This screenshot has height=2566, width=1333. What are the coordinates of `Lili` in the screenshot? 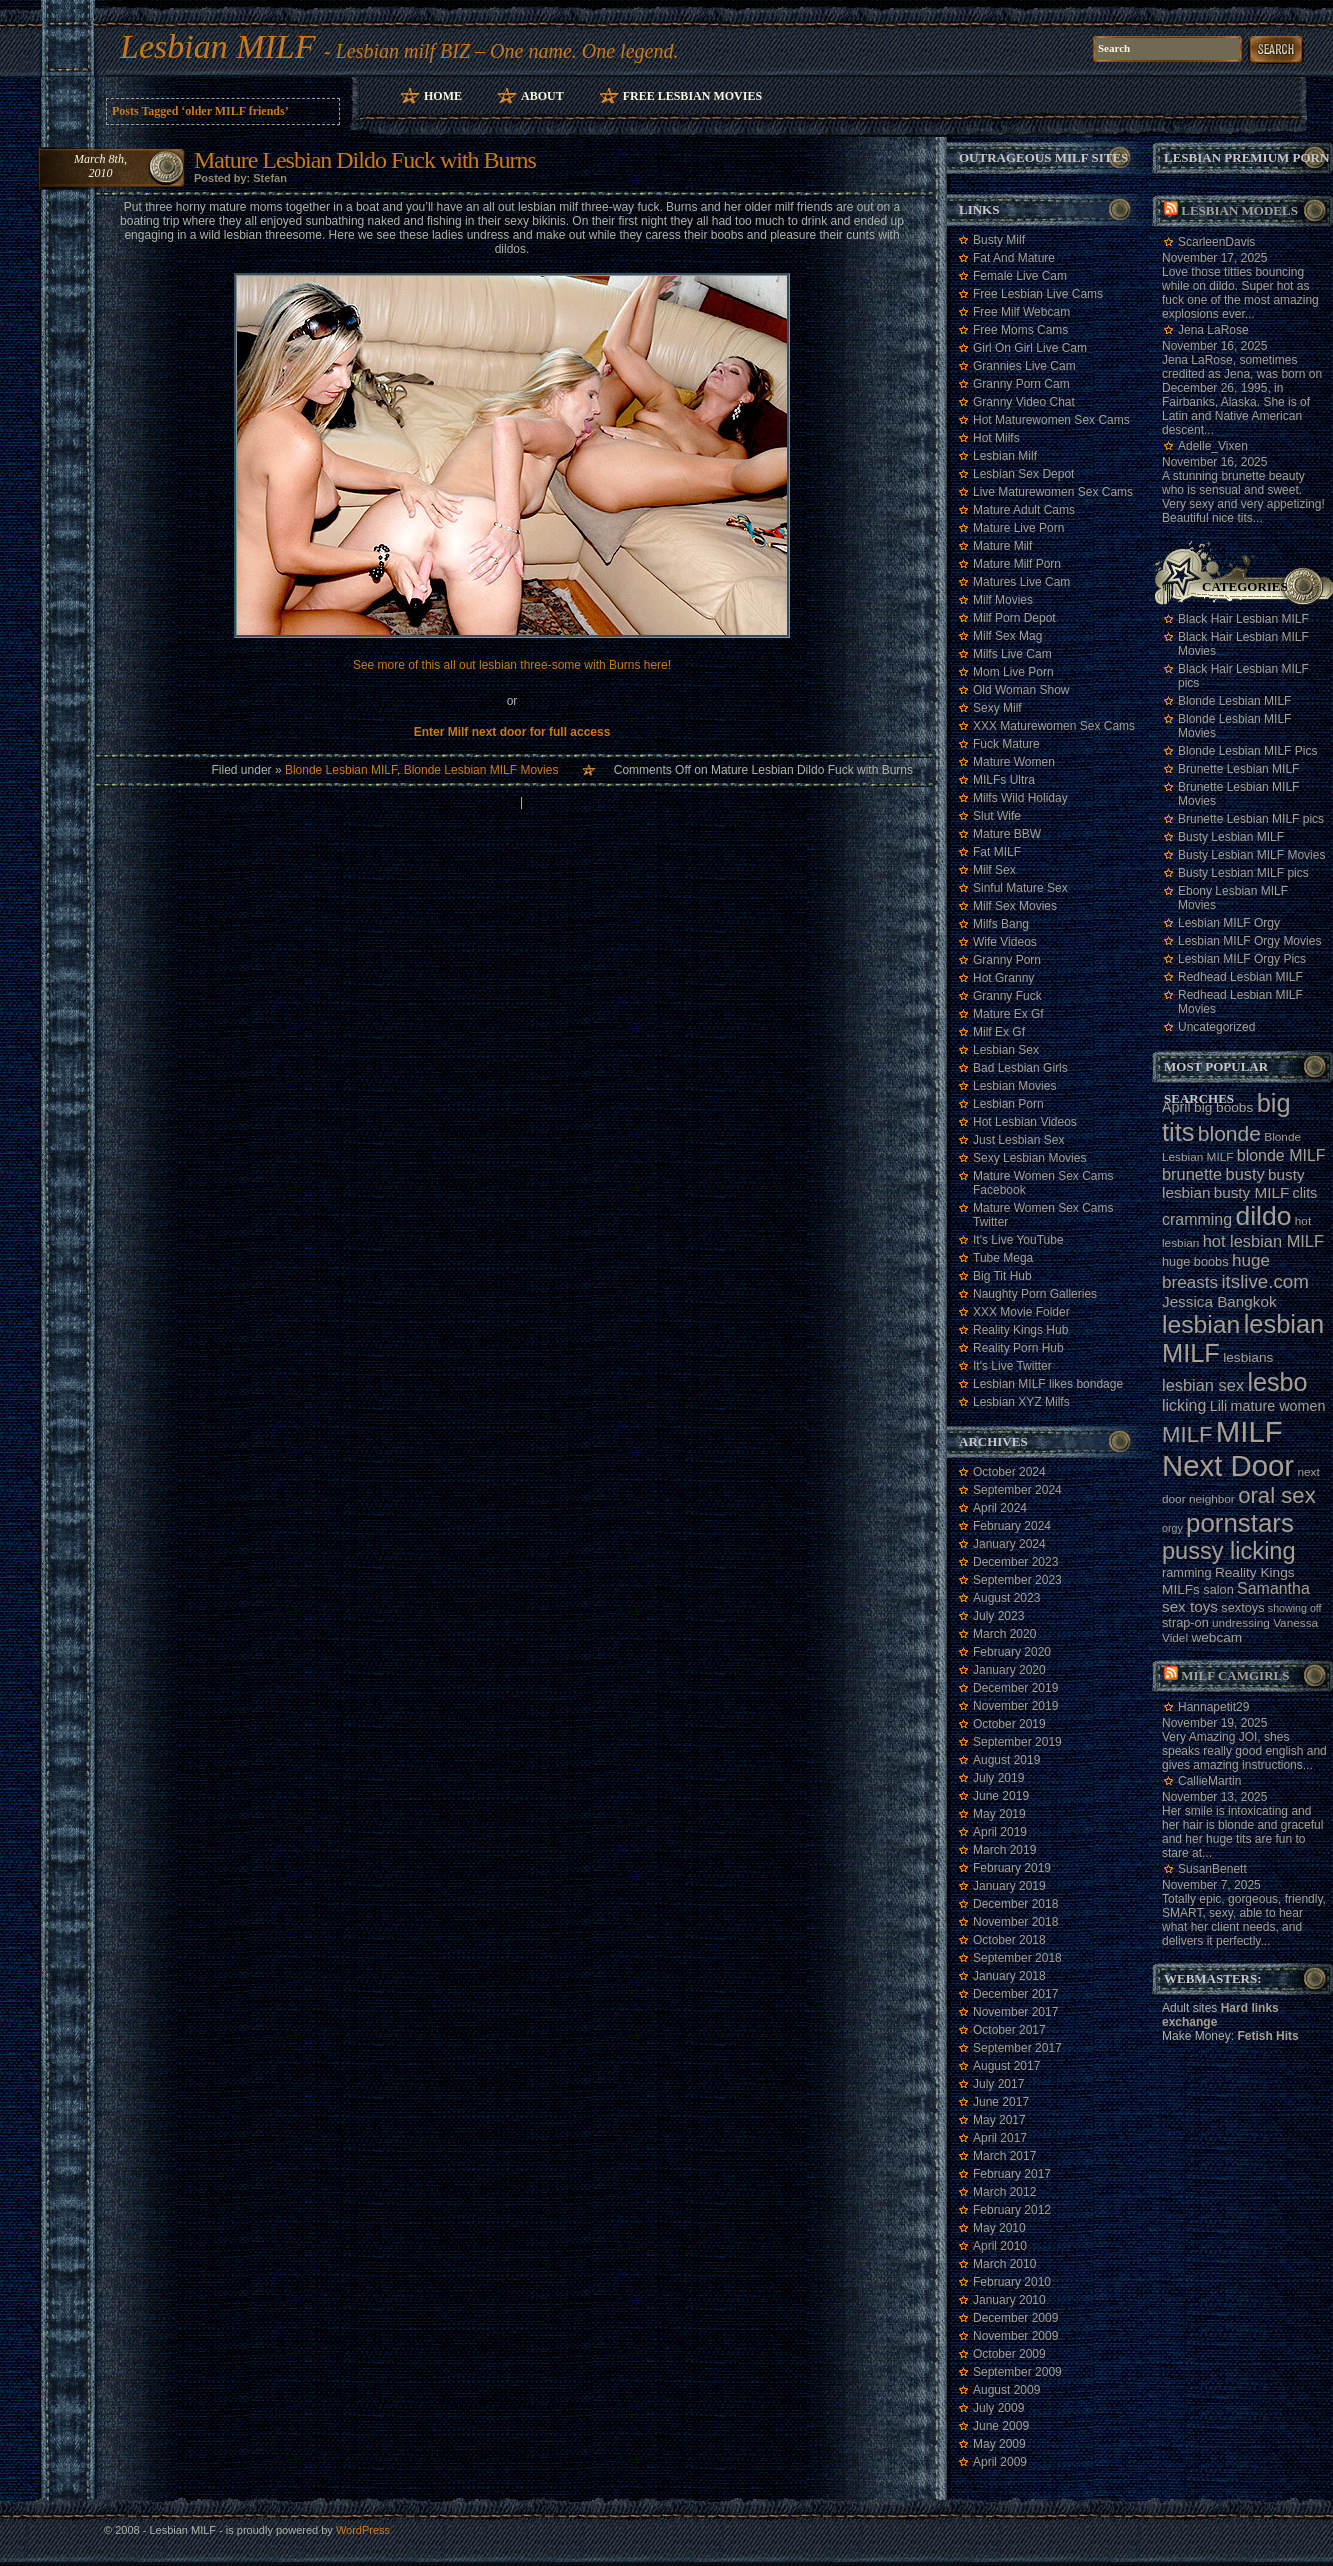 It's located at (1219, 1406).